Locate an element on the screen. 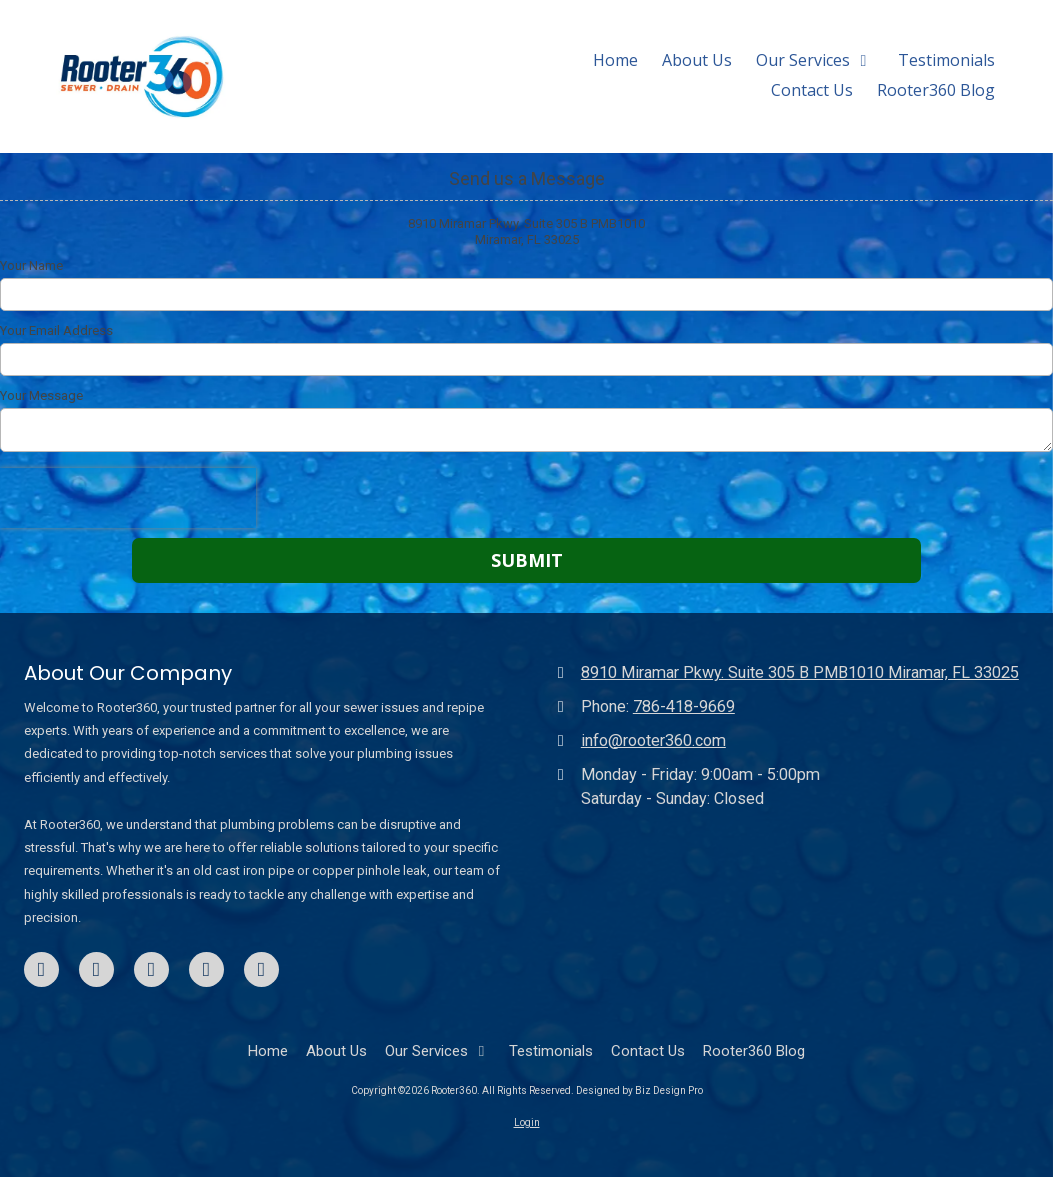  Designed by Biz Design Pro [Designed by Biz Design Pro (opens in new window)] is located at coordinates (639, 1090).